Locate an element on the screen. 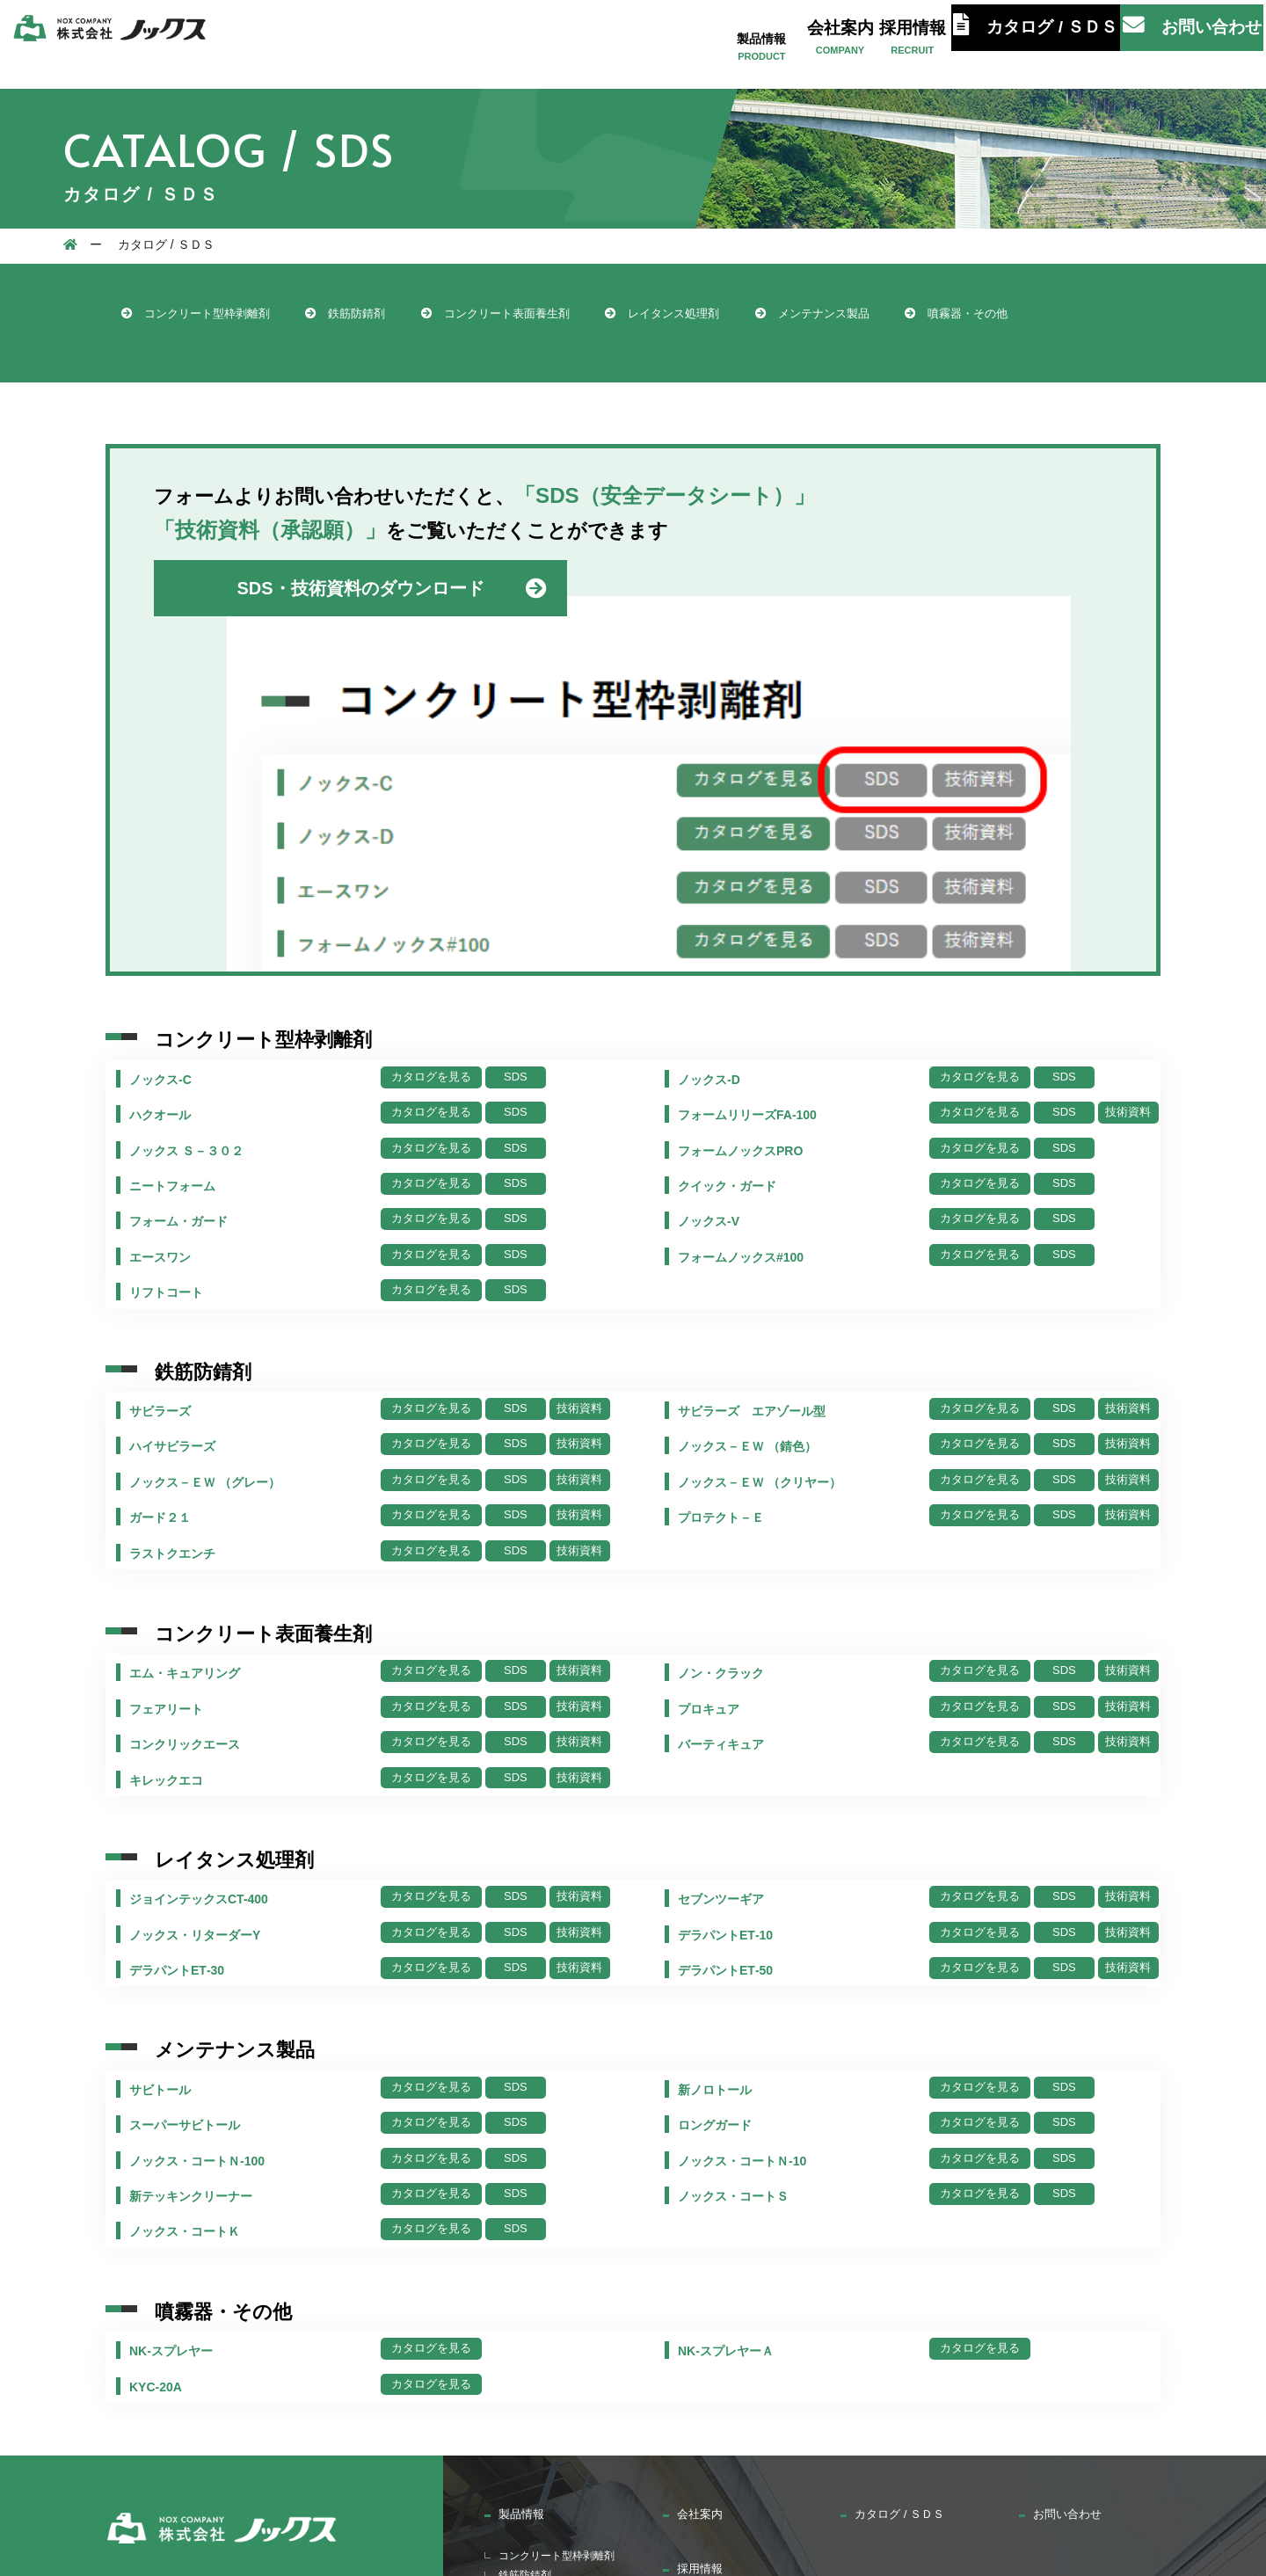 This screenshot has height=2576, width=1266. メンテナンス製品 is located at coordinates (939, 316).